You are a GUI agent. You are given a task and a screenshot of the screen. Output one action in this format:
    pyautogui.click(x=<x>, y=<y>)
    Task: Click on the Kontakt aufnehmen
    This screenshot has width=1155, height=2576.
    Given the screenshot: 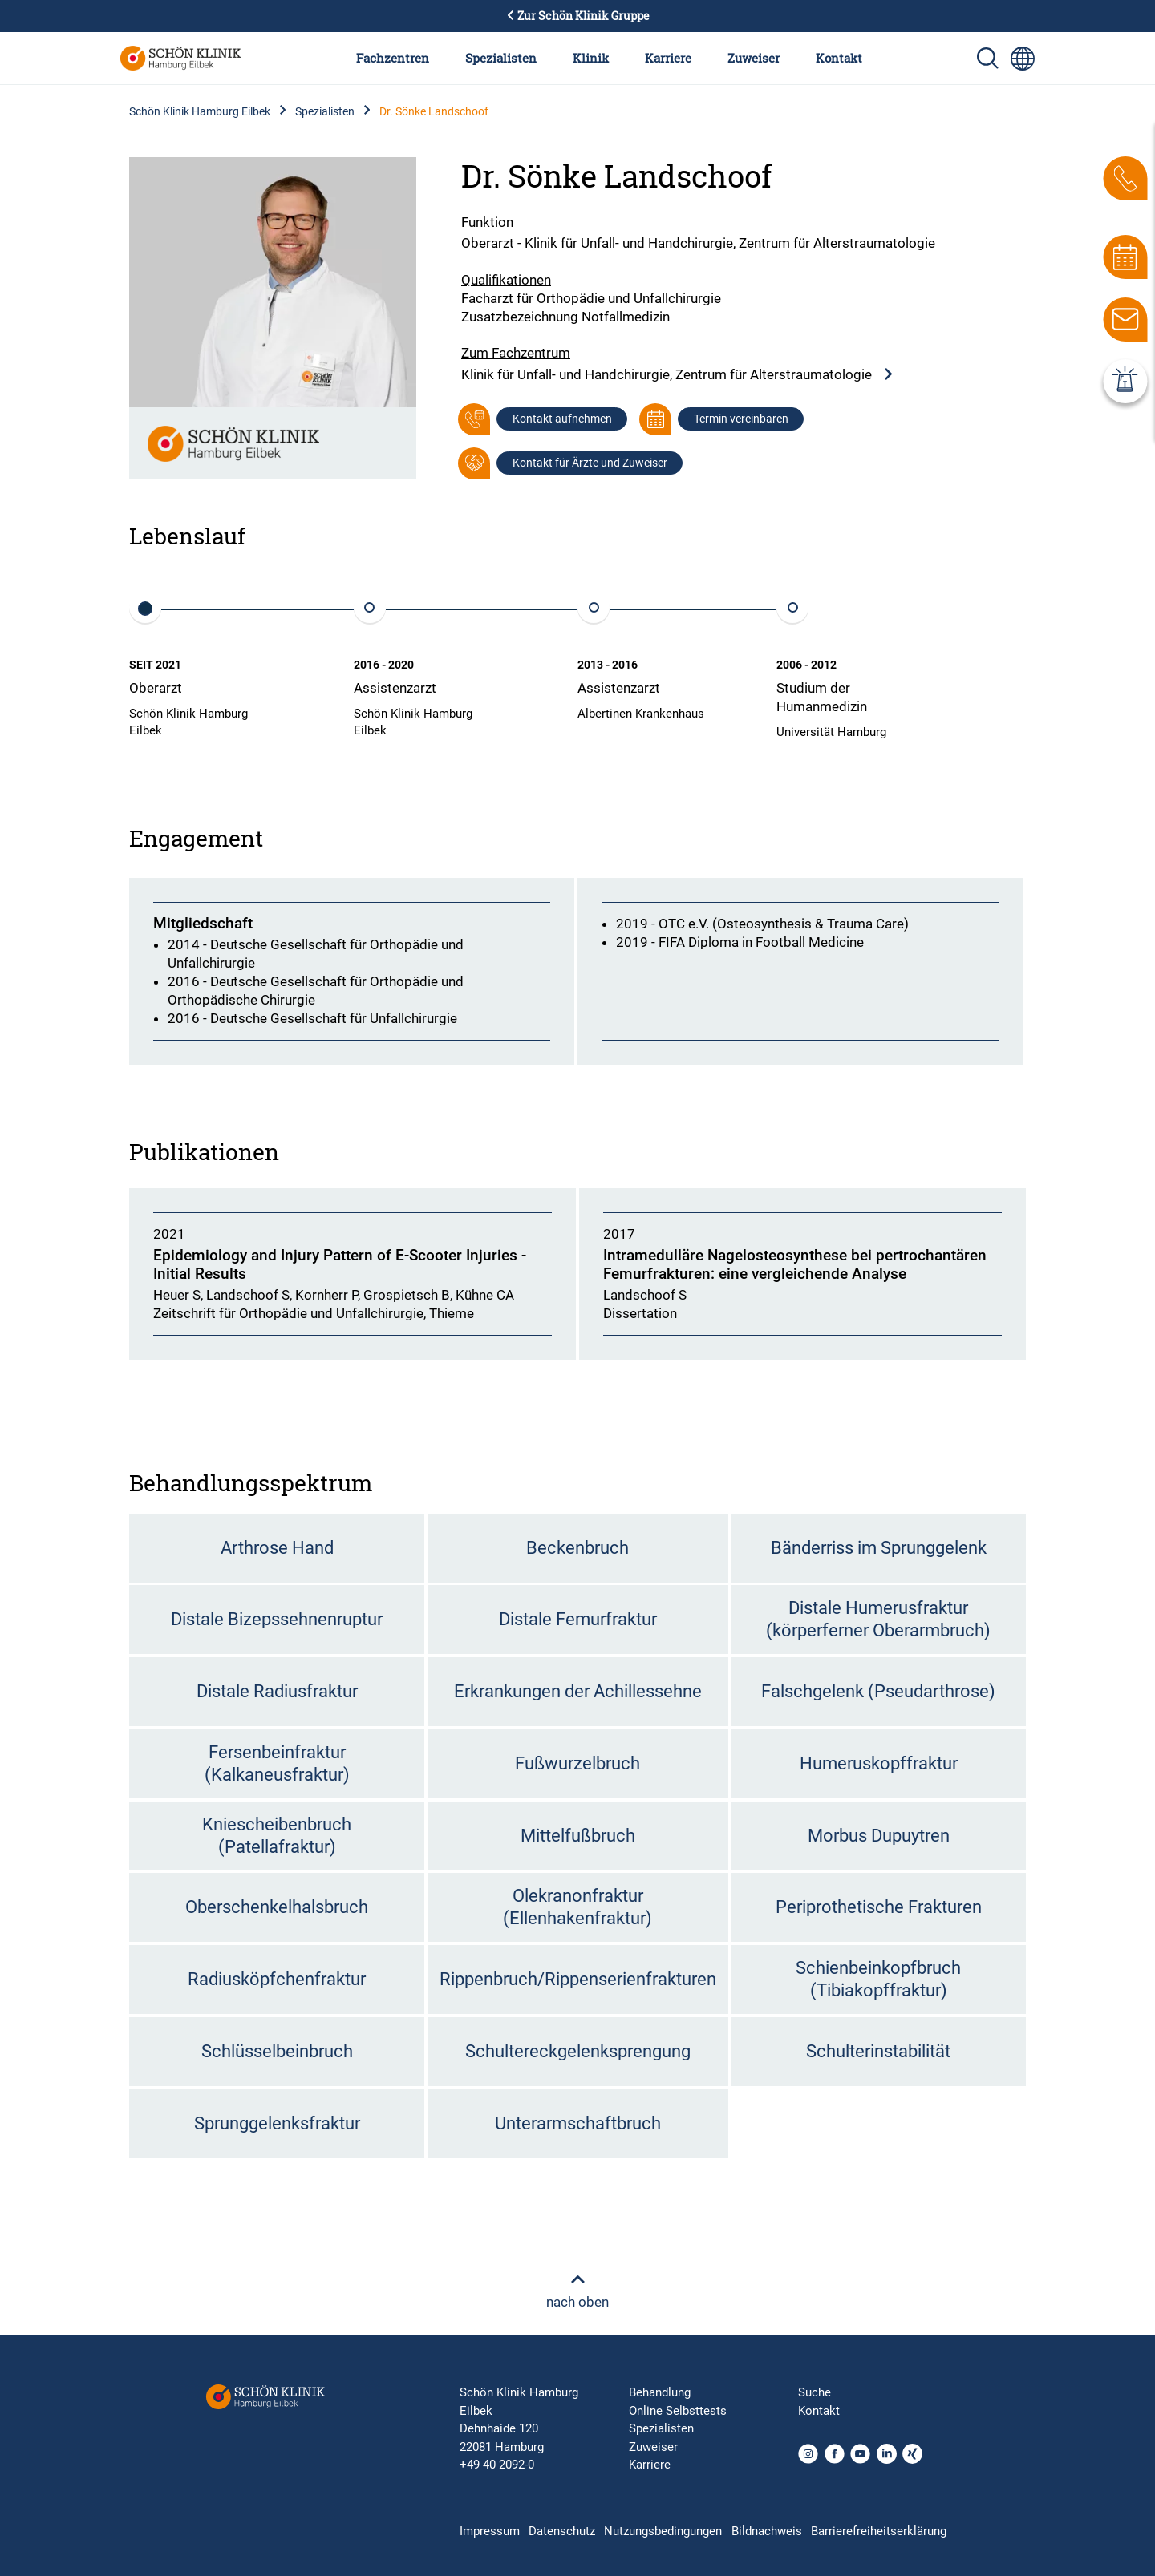 What is the action you would take?
    pyautogui.click(x=562, y=418)
    